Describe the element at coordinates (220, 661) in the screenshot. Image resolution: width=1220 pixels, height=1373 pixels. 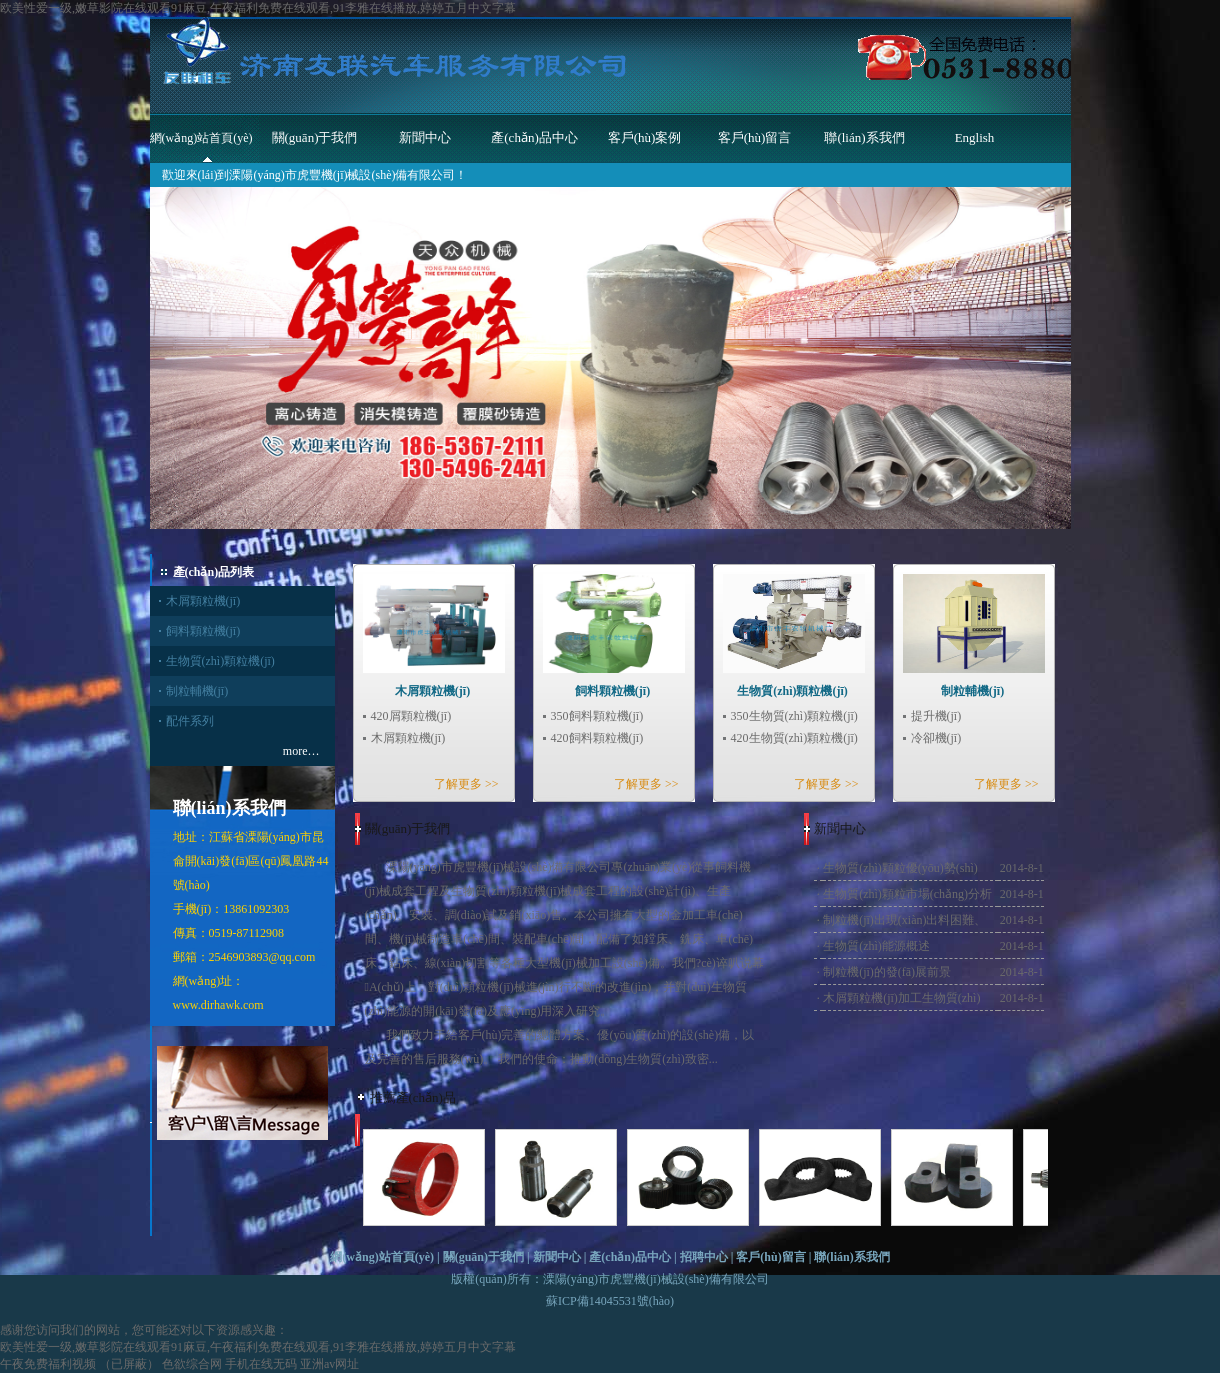
I see `生物質(zhì)顆粒機(jī)` at that location.